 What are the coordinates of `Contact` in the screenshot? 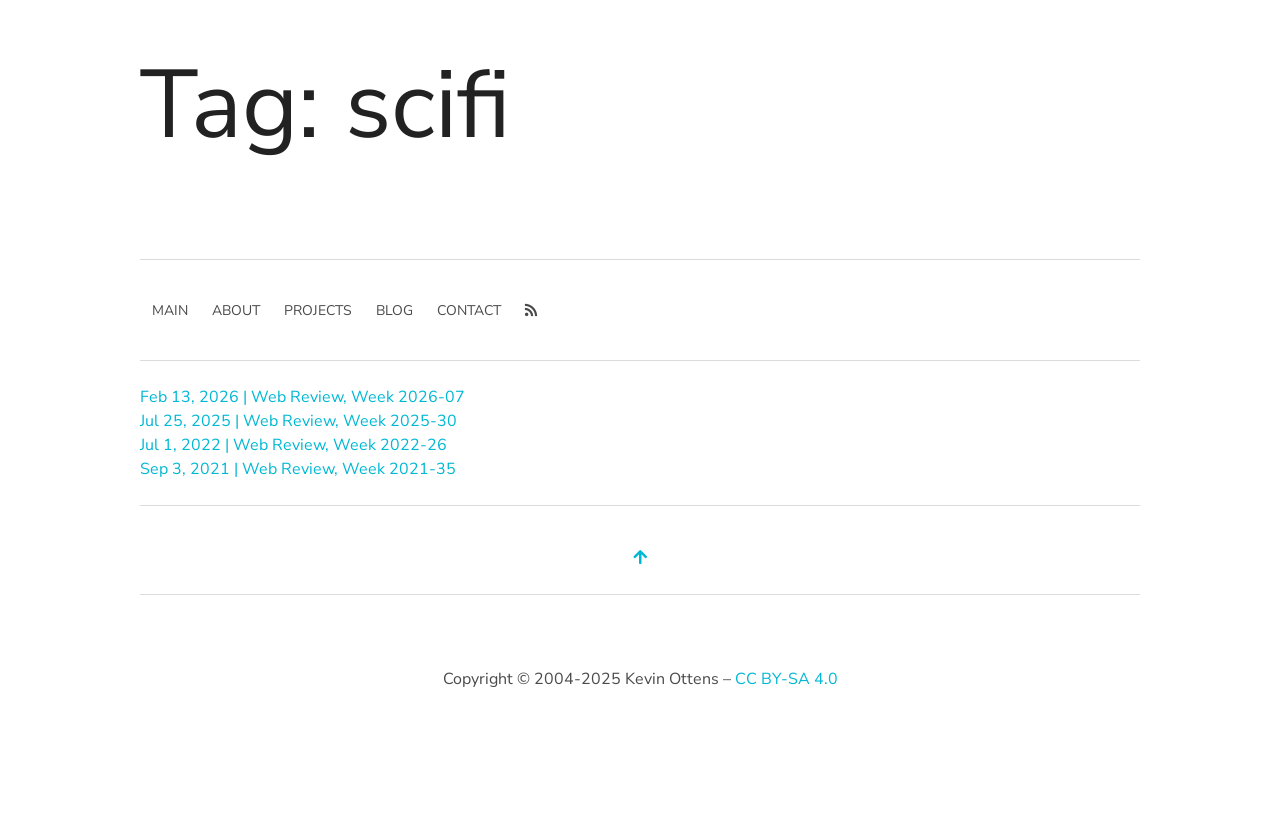 It's located at (469, 310).